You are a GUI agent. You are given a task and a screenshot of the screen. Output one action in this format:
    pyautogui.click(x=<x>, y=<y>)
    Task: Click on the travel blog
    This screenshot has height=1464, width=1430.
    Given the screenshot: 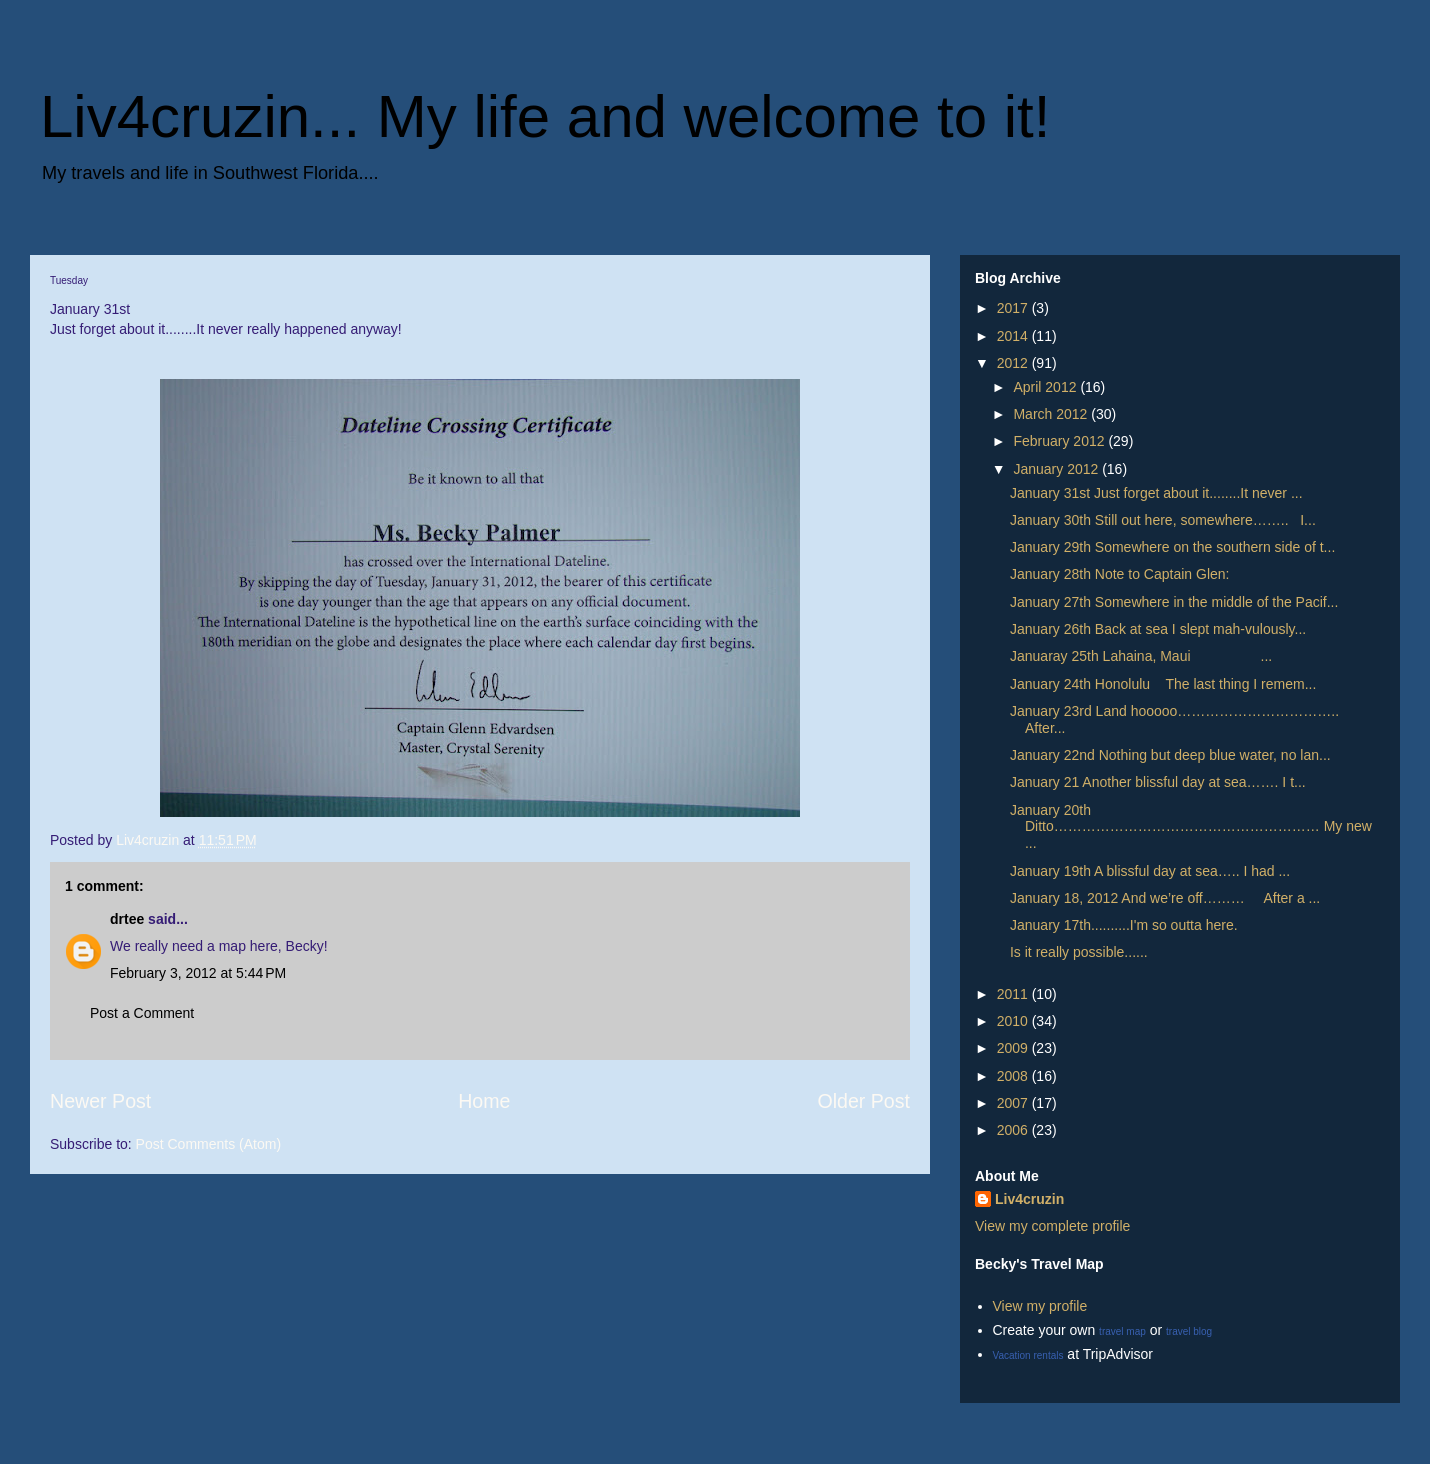 What is the action you would take?
    pyautogui.click(x=1189, y=1331)
    